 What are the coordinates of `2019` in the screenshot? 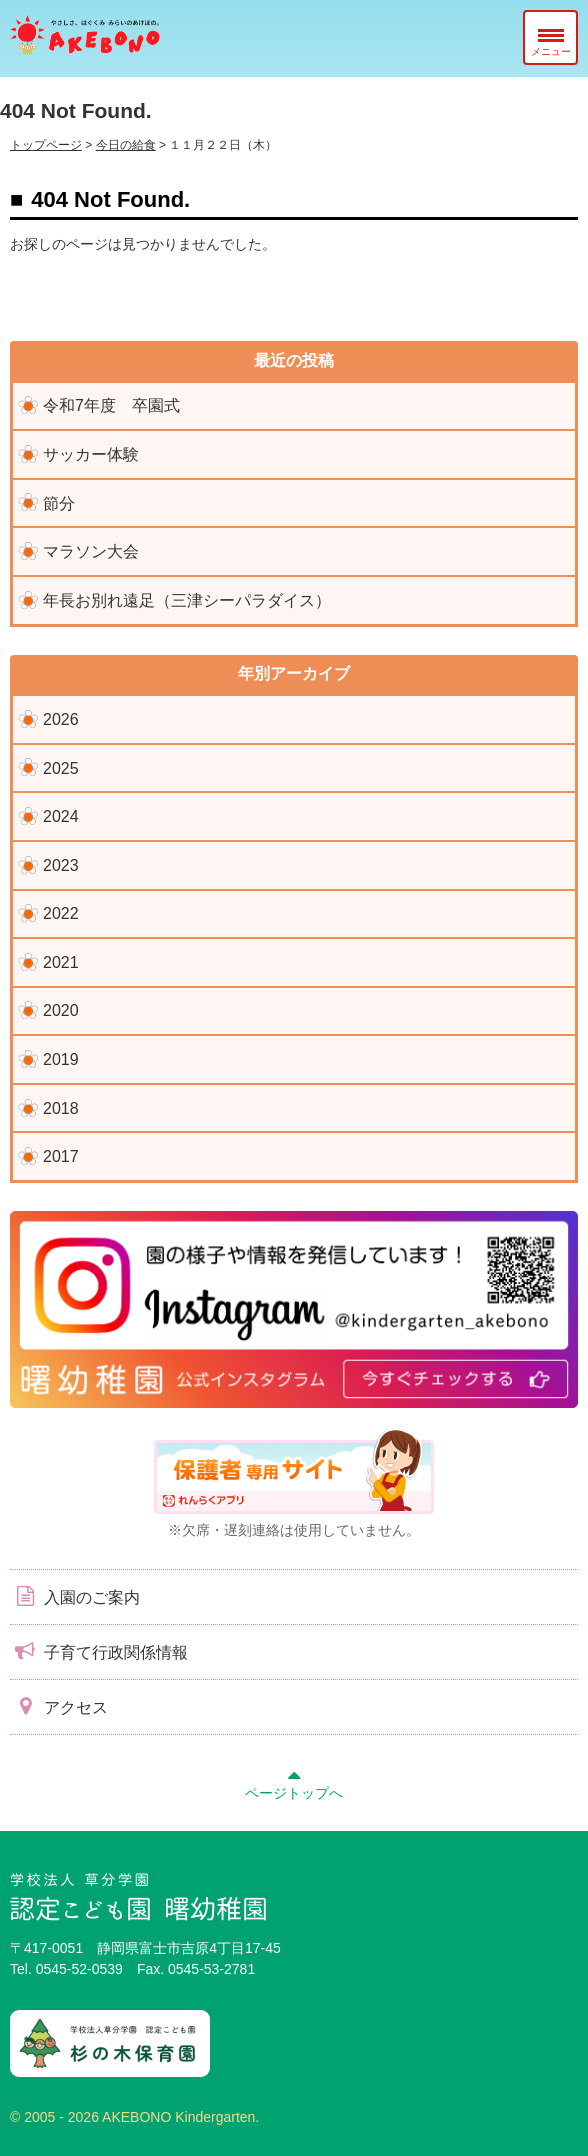 It's located at (61, 1059).